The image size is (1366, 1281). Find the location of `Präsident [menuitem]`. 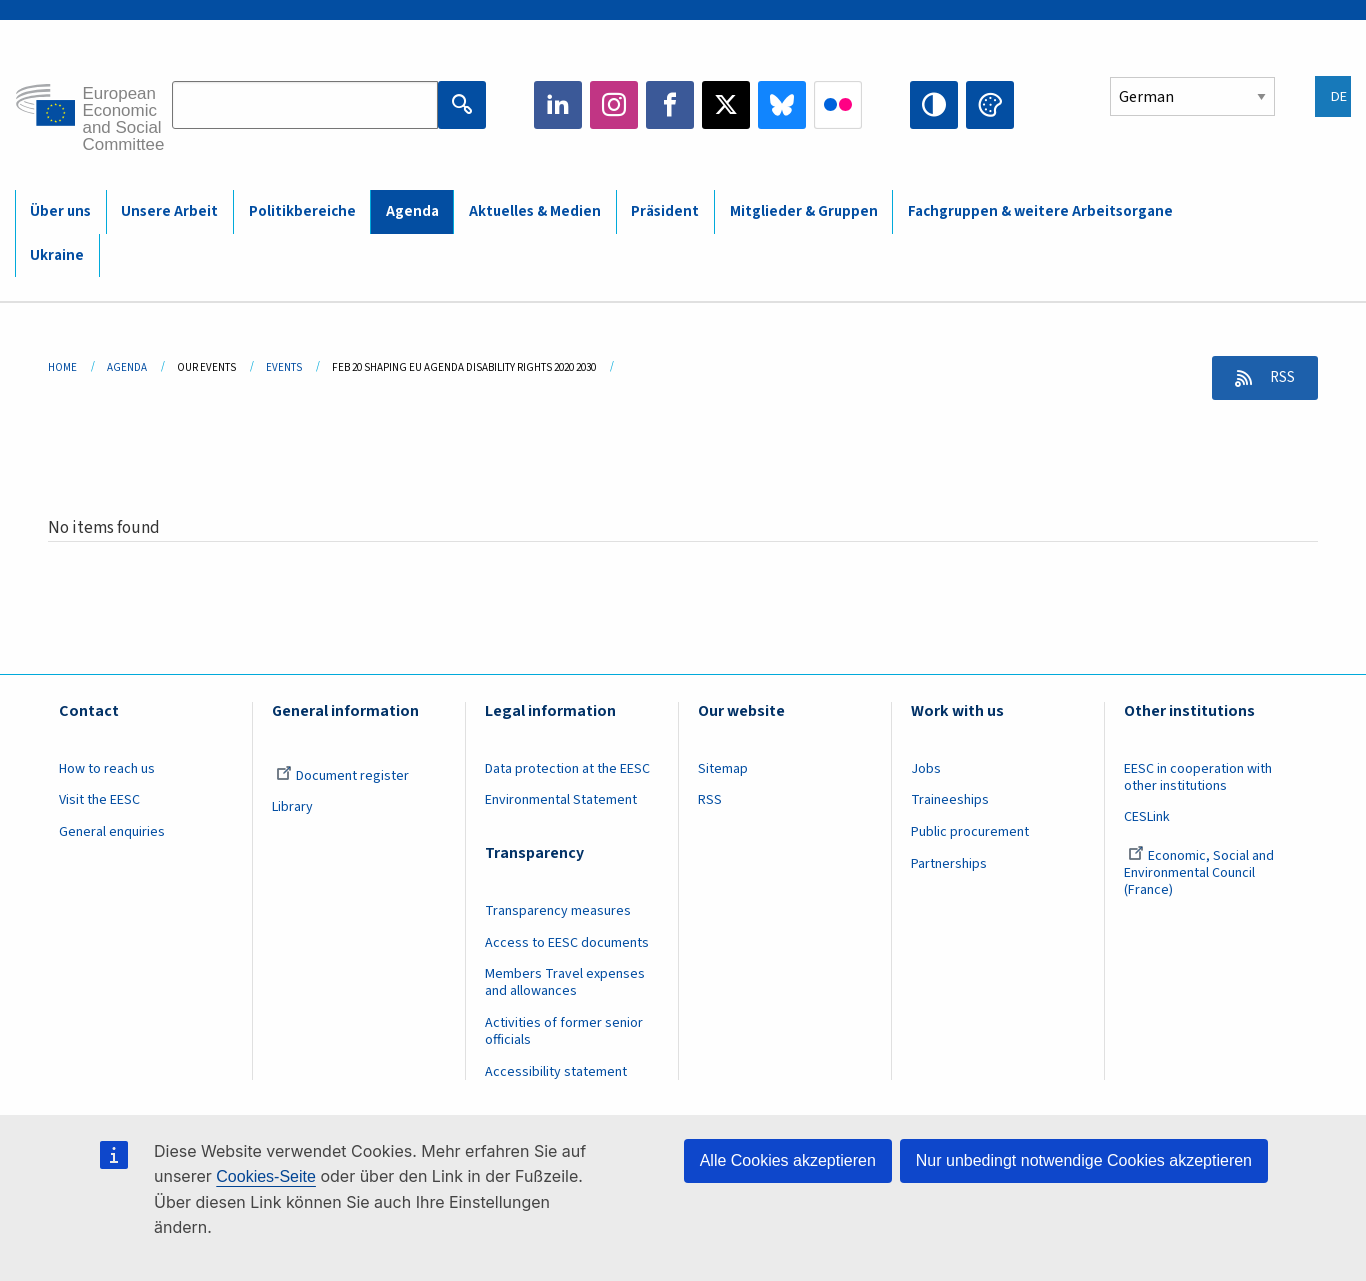

Präsident [menuitem] is located at coordinates (665, 211).